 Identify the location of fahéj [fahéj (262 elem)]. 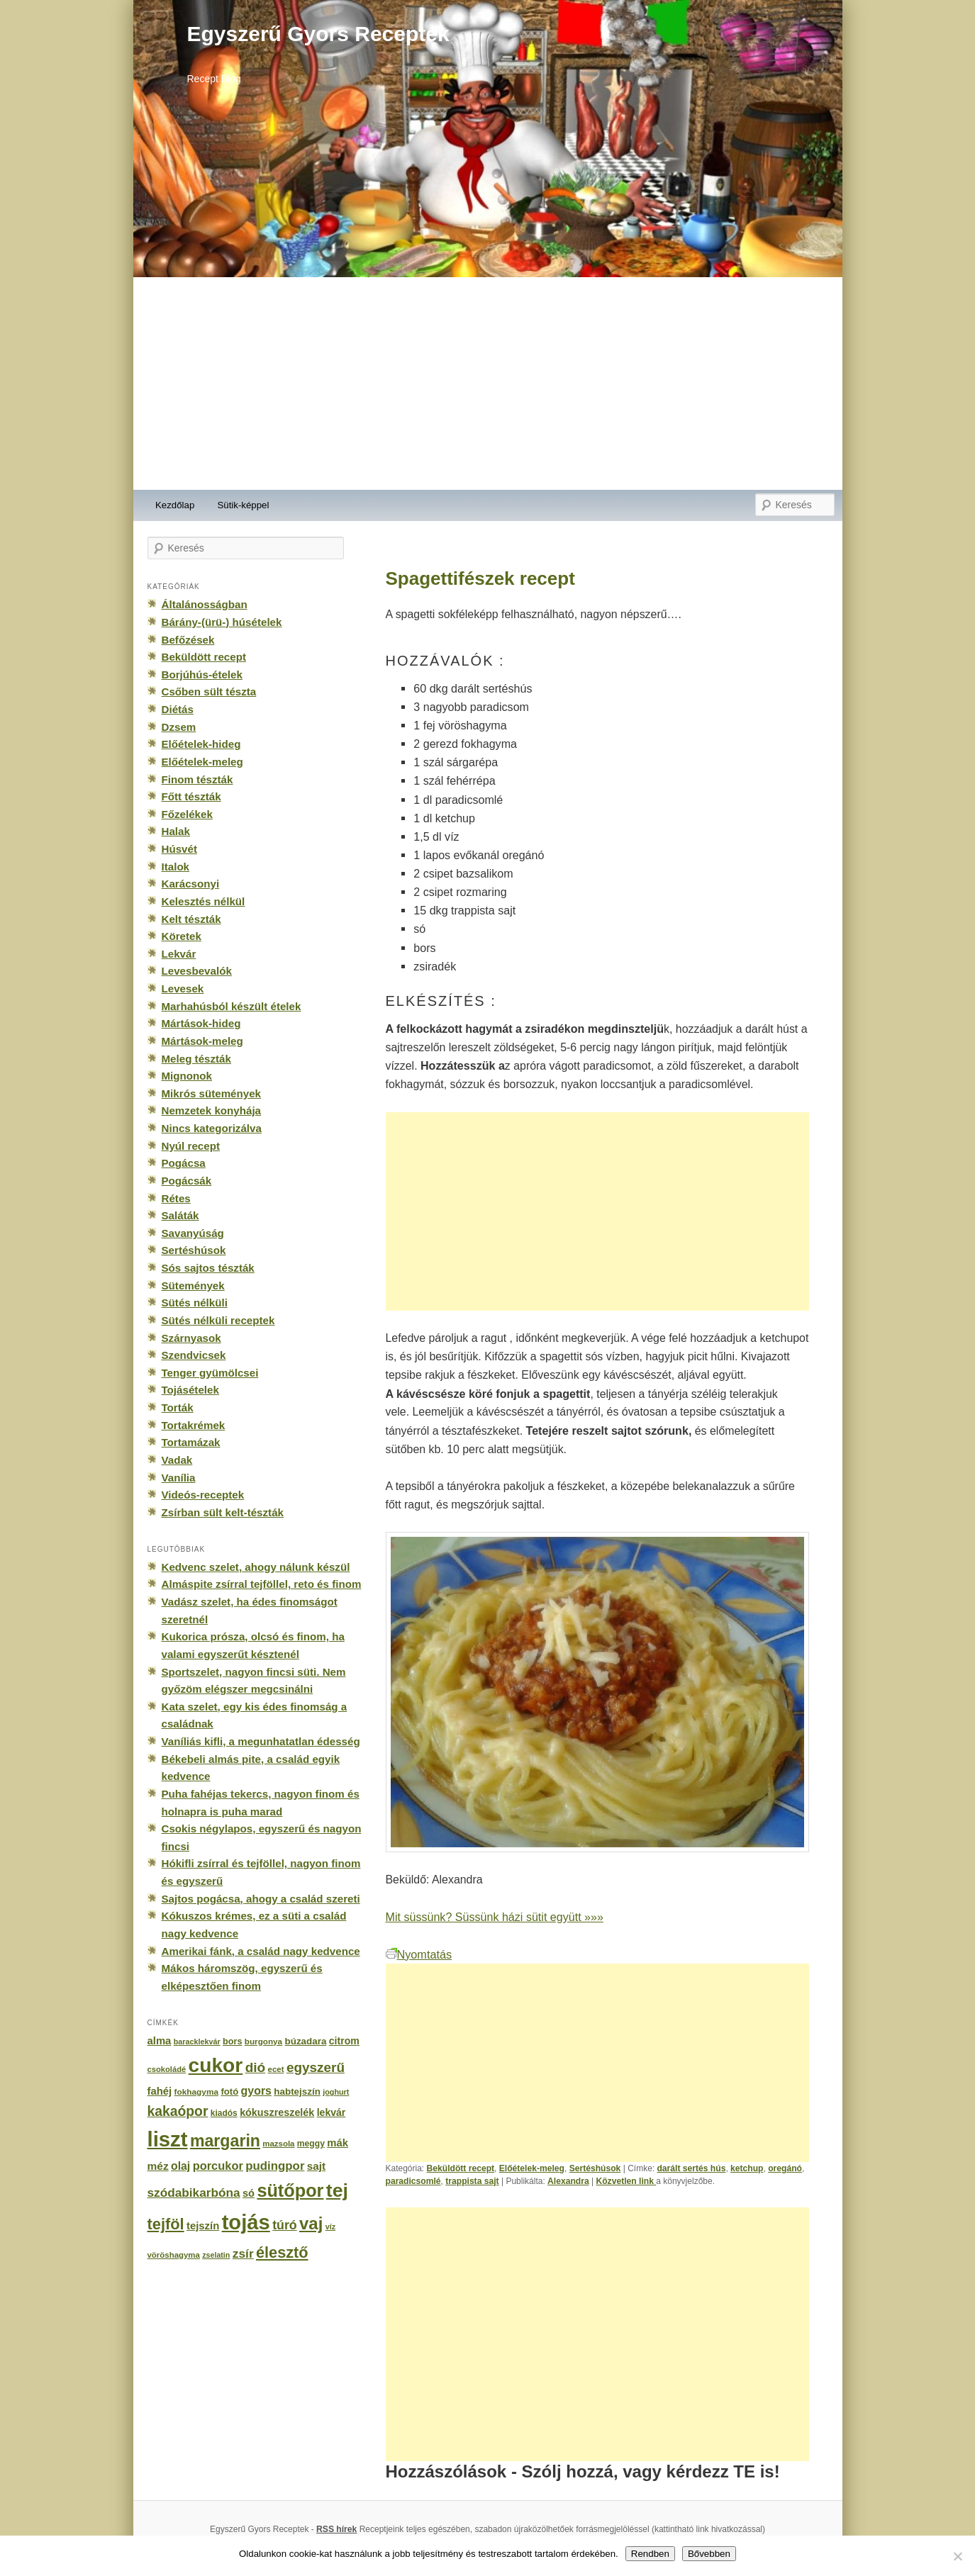
(159, 2091).